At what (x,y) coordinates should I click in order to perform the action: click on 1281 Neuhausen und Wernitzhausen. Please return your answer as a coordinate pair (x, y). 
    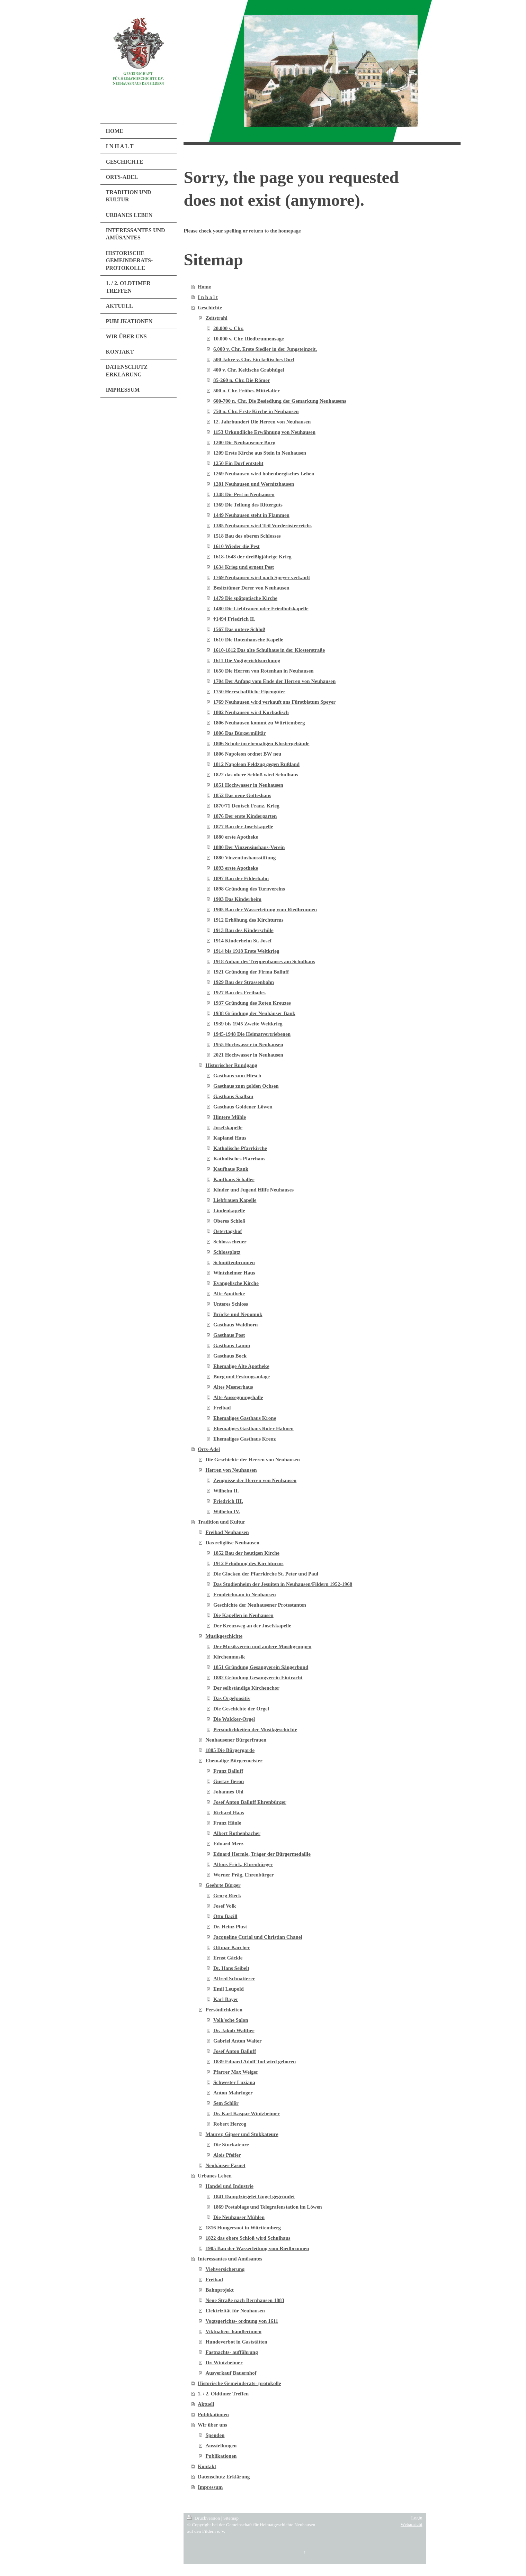
    Looking at the image, I should click on (253, 484).